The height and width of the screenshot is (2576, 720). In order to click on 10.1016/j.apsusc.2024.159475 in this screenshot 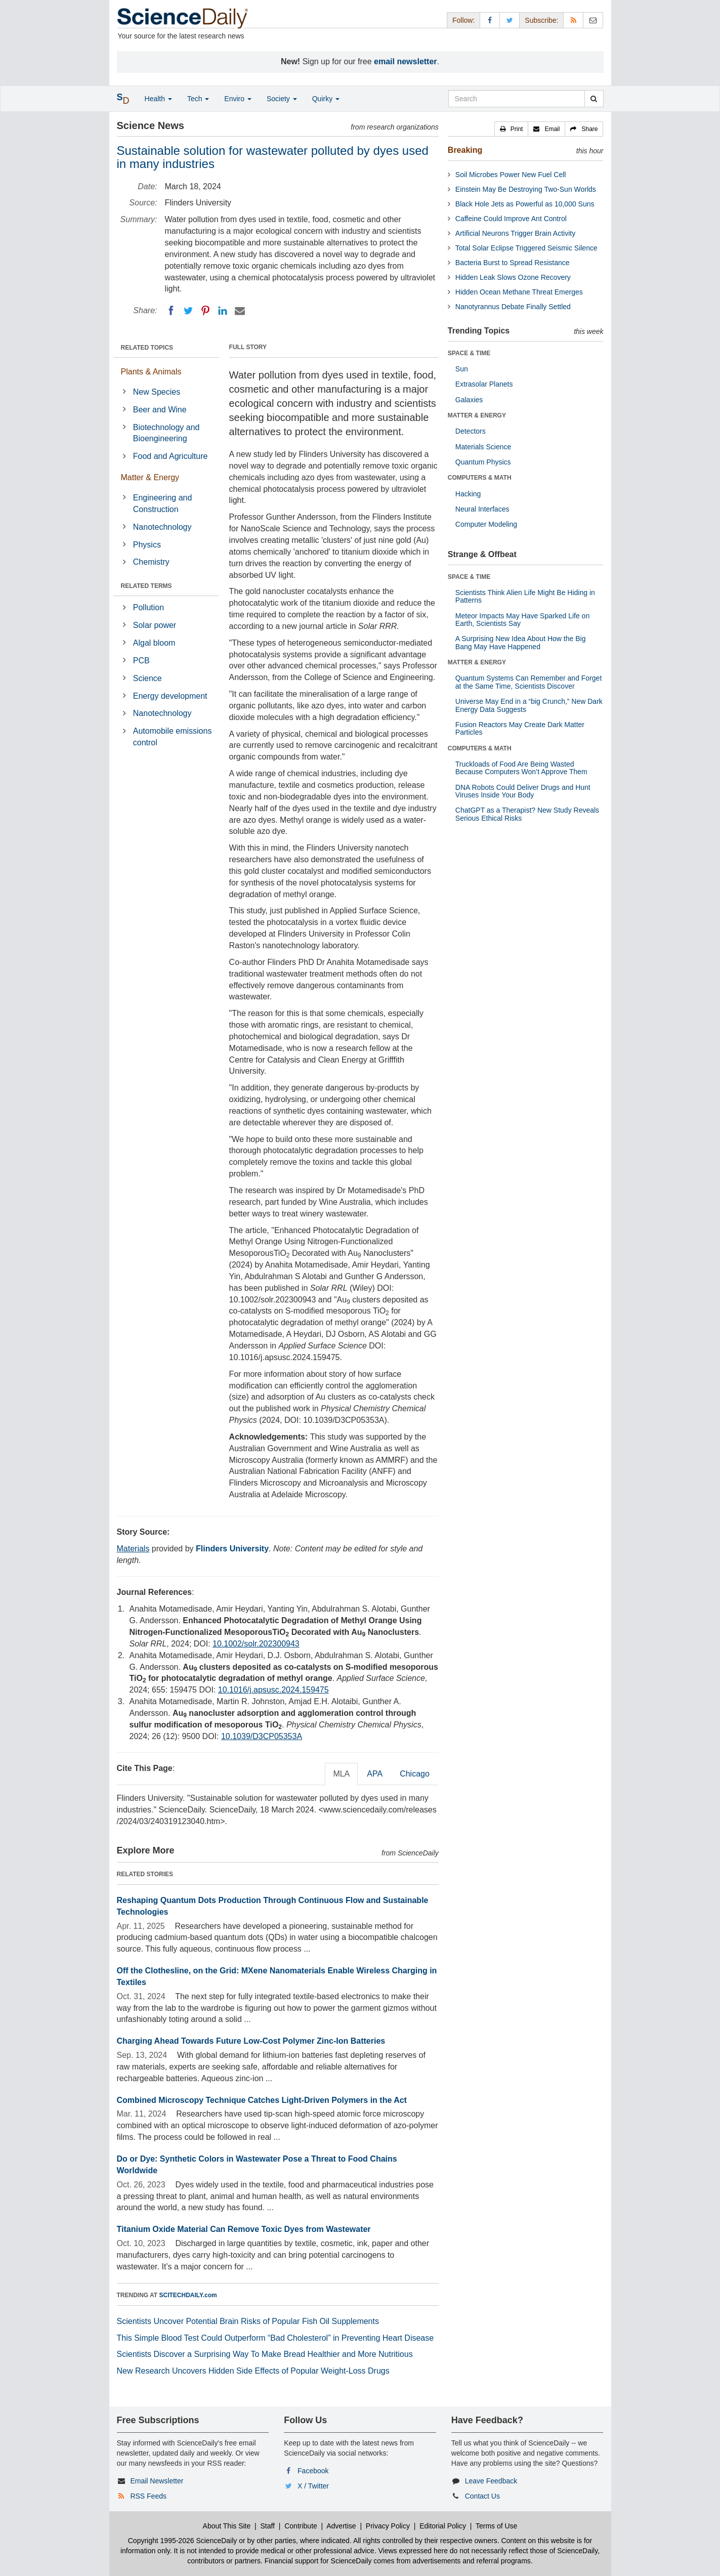, I will do `click(273, 1689)`.